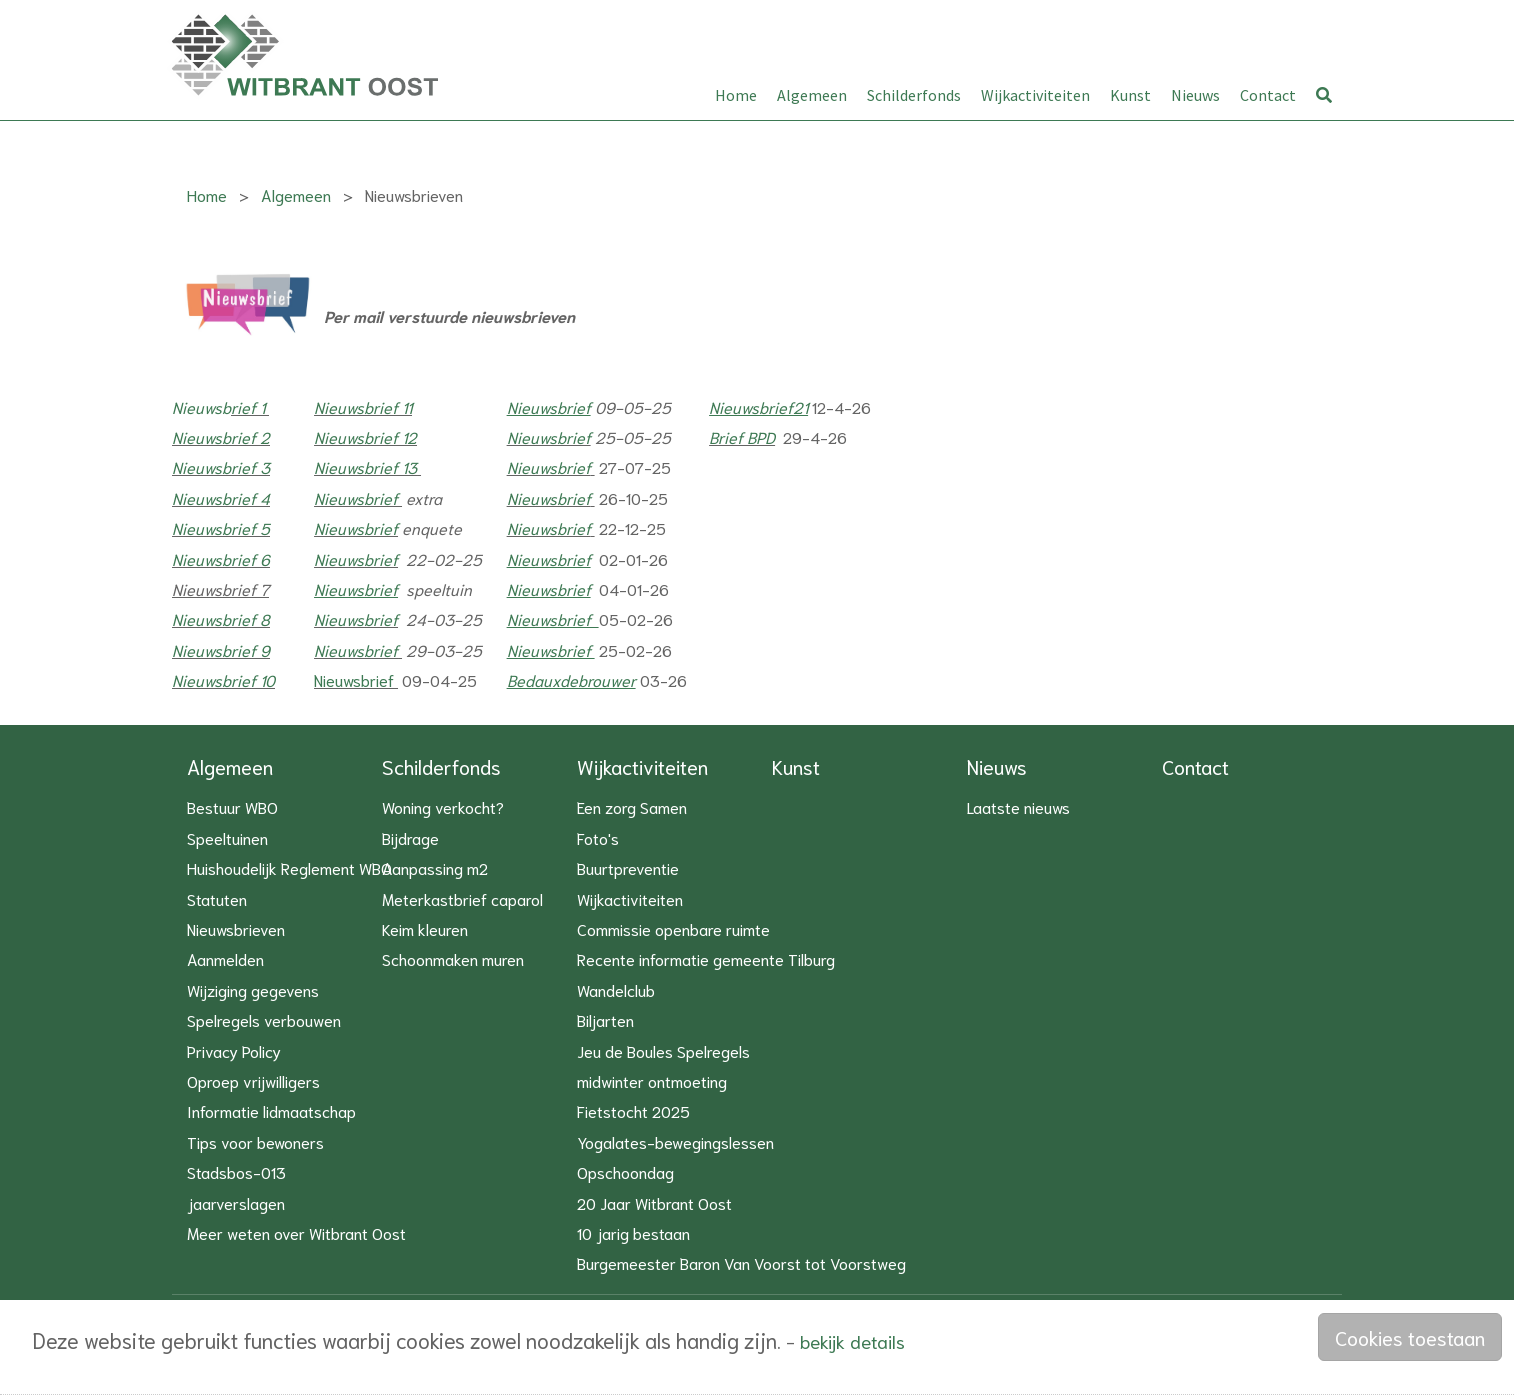  I want to click on Commissie openbare ruimte, so click(673, 928).